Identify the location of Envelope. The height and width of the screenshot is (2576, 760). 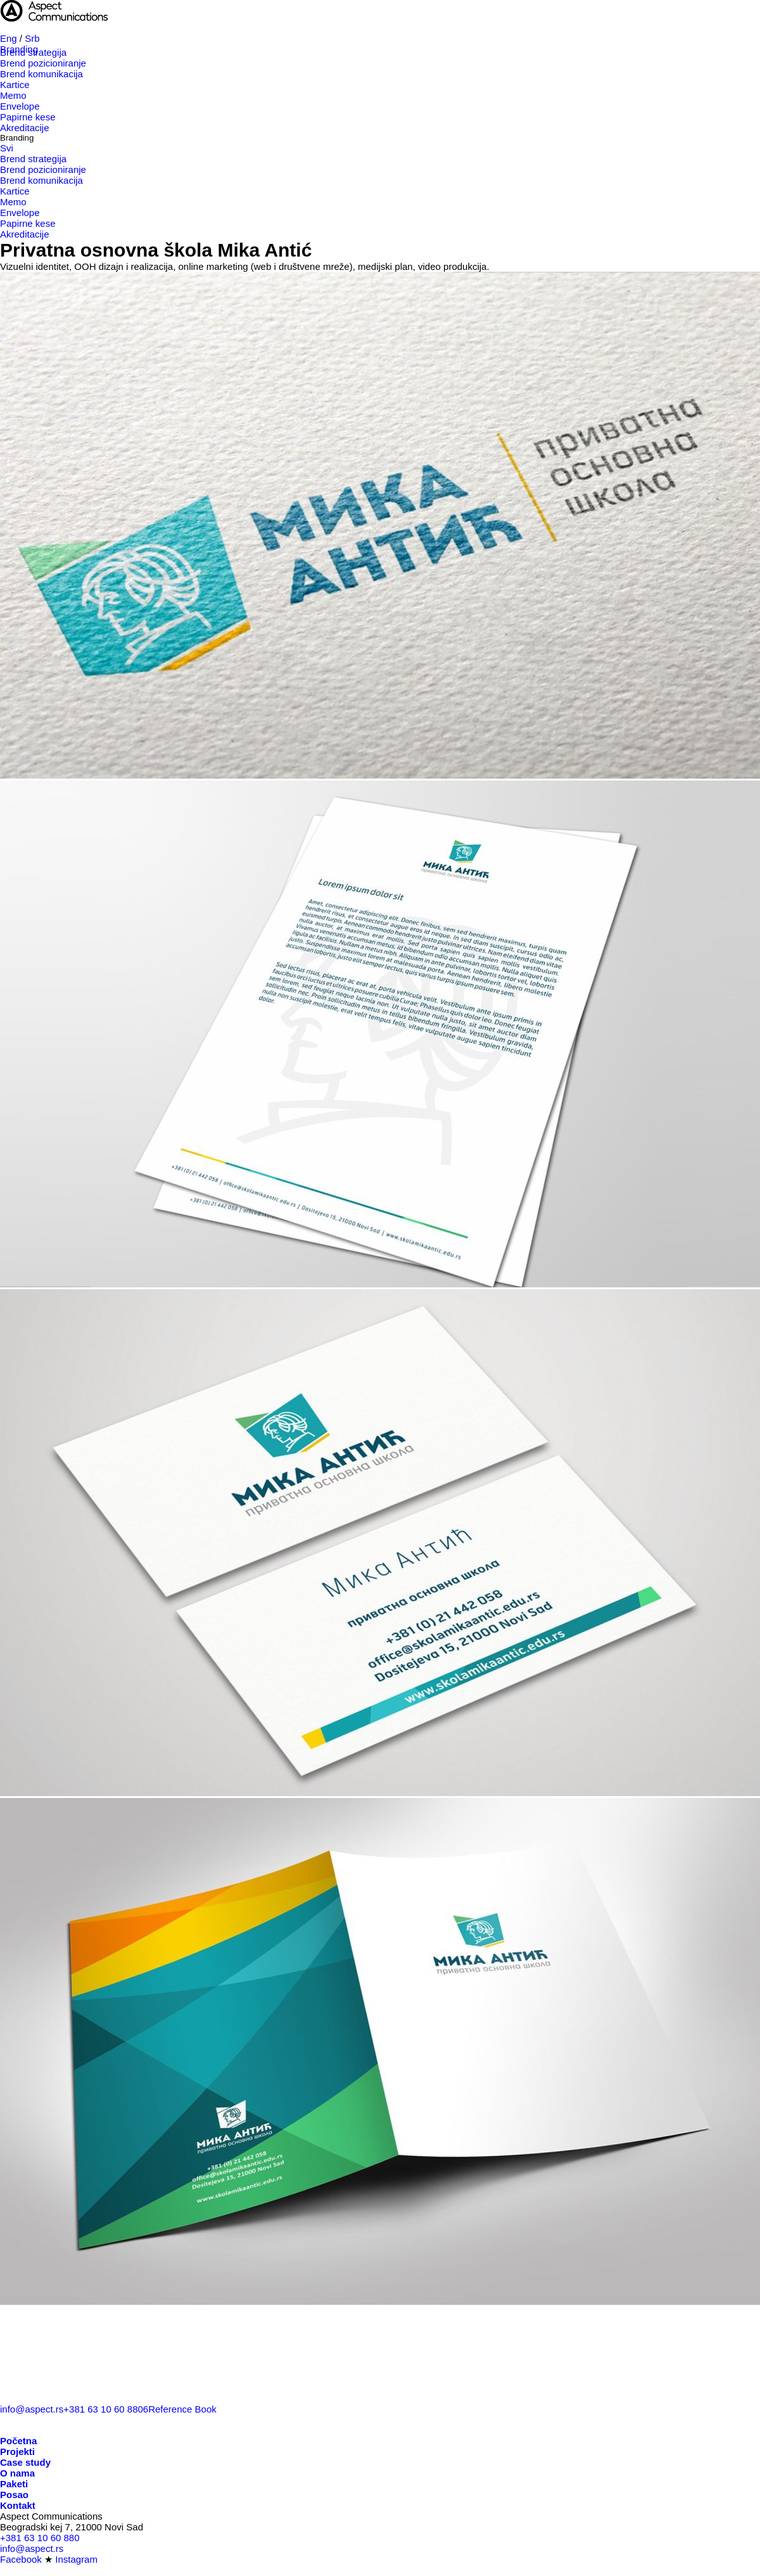
(20, 106).